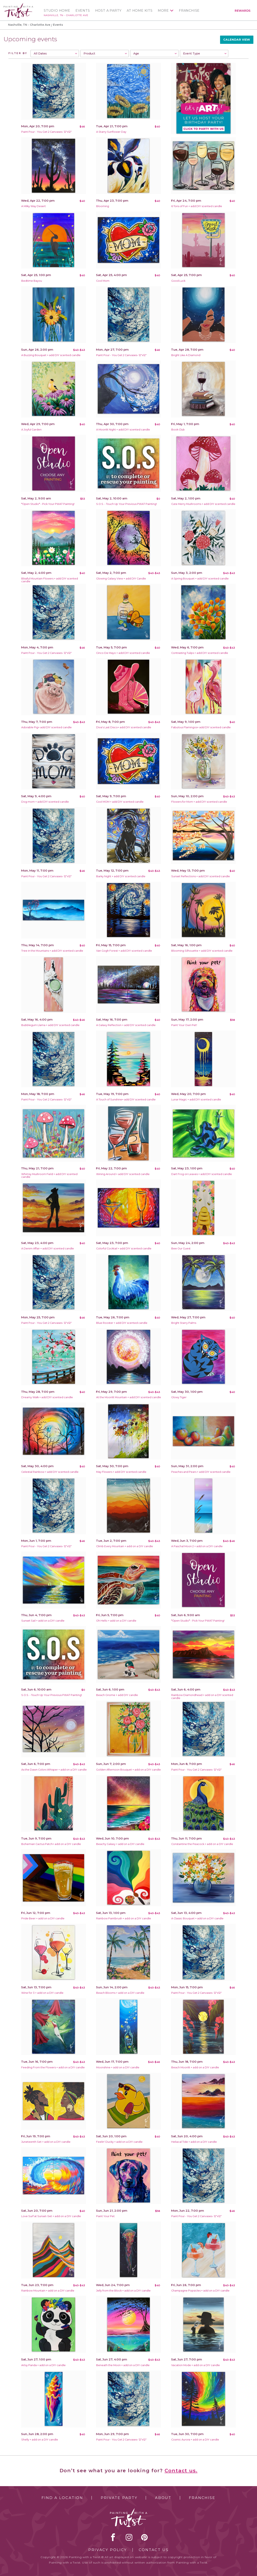 This screenshot has height=2576, width=257. I want to click on Jelly from the Block + add on a DIY candle, so click(123, 2290).